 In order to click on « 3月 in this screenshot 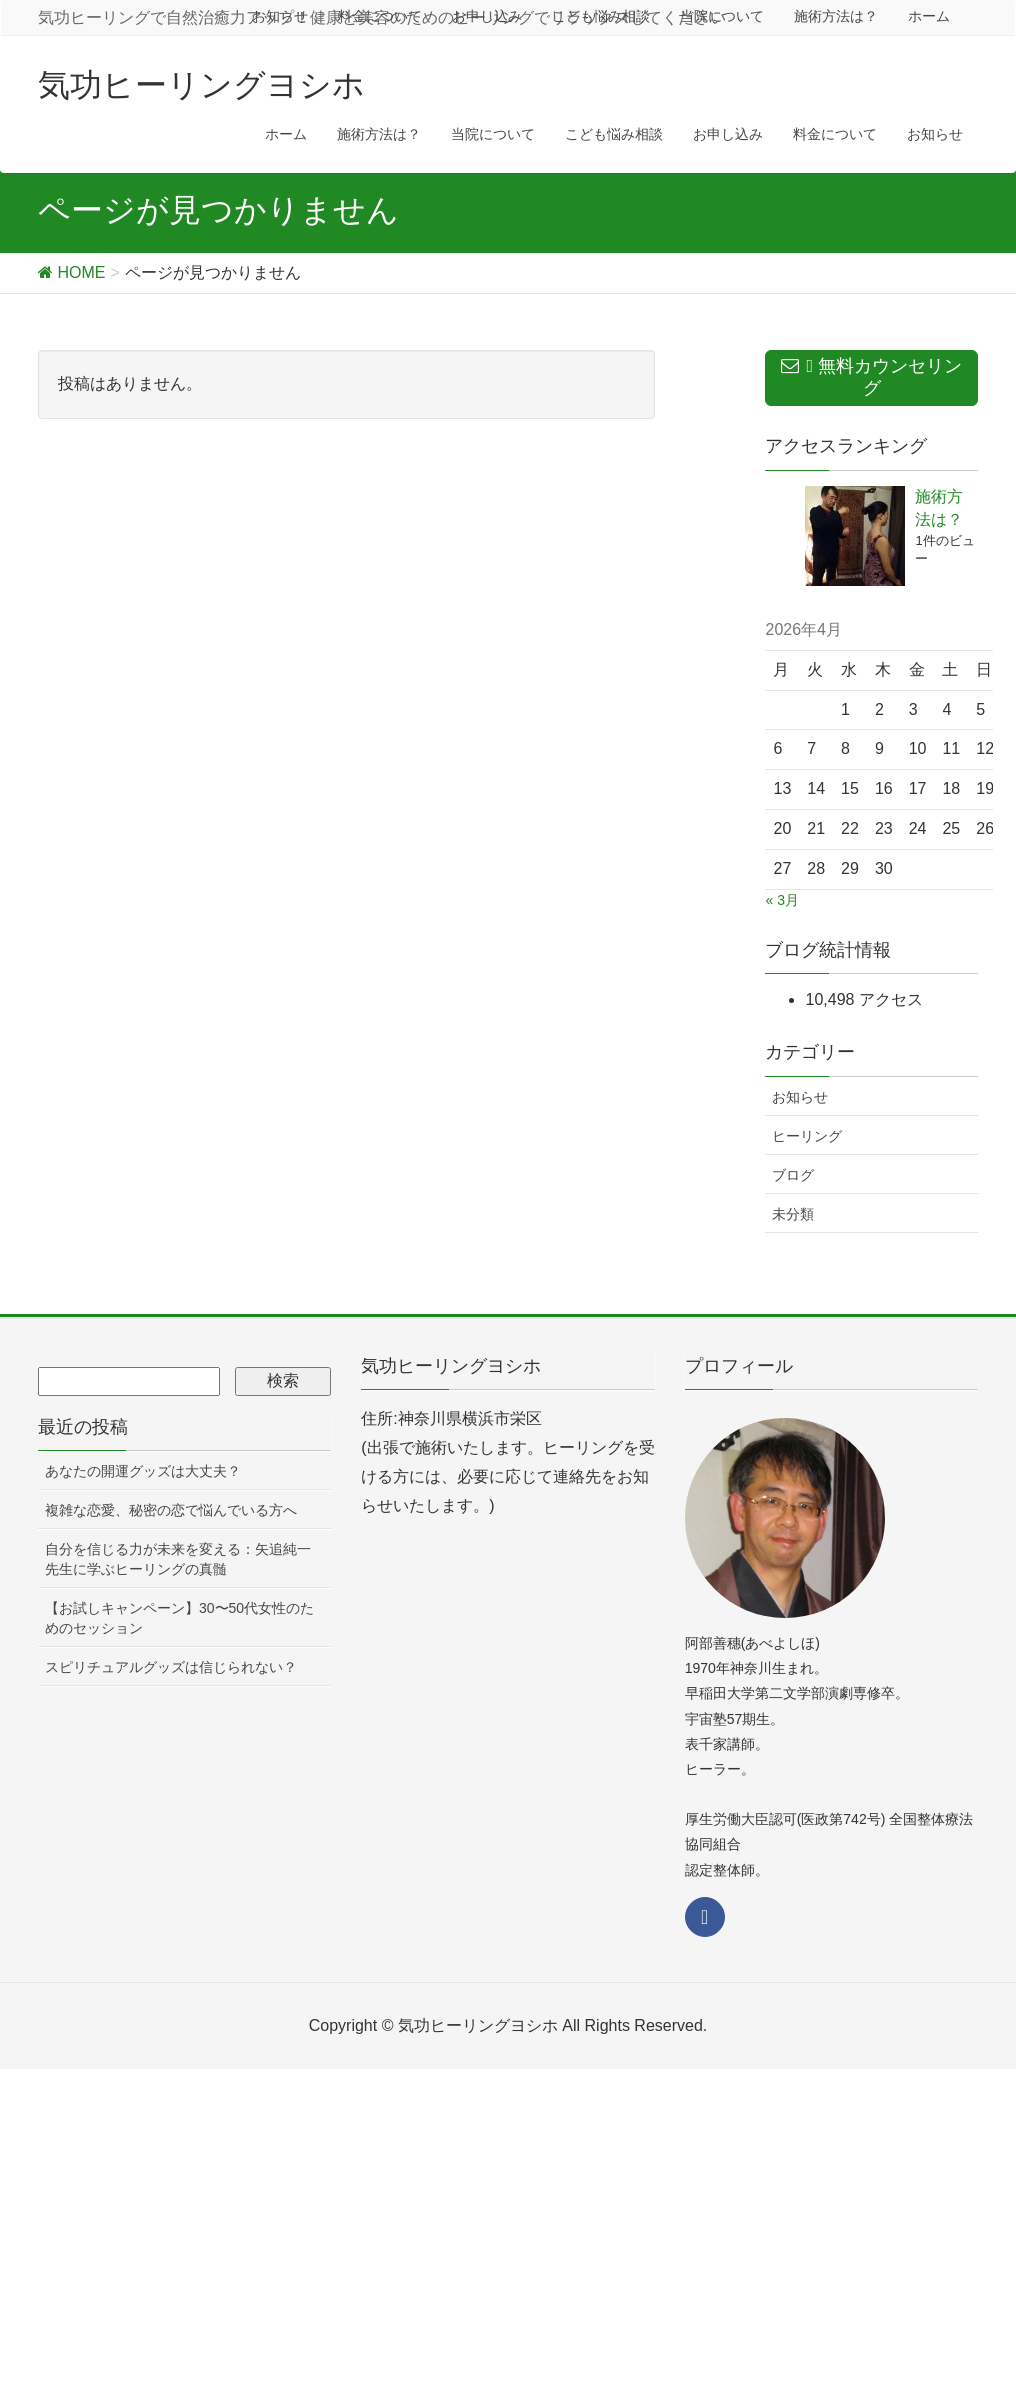, I will do `click(781, 900)`.